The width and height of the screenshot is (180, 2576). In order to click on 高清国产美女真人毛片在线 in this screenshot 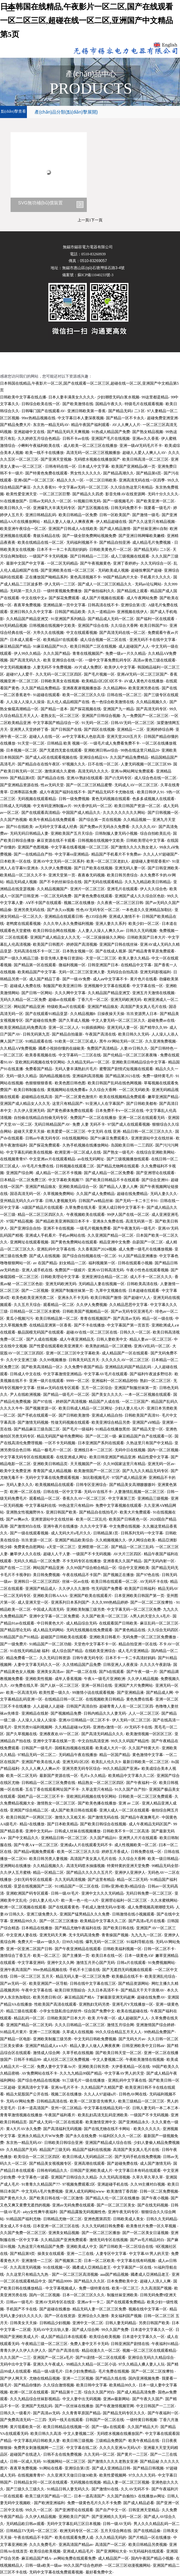, I will do `click(143, 1006)`.